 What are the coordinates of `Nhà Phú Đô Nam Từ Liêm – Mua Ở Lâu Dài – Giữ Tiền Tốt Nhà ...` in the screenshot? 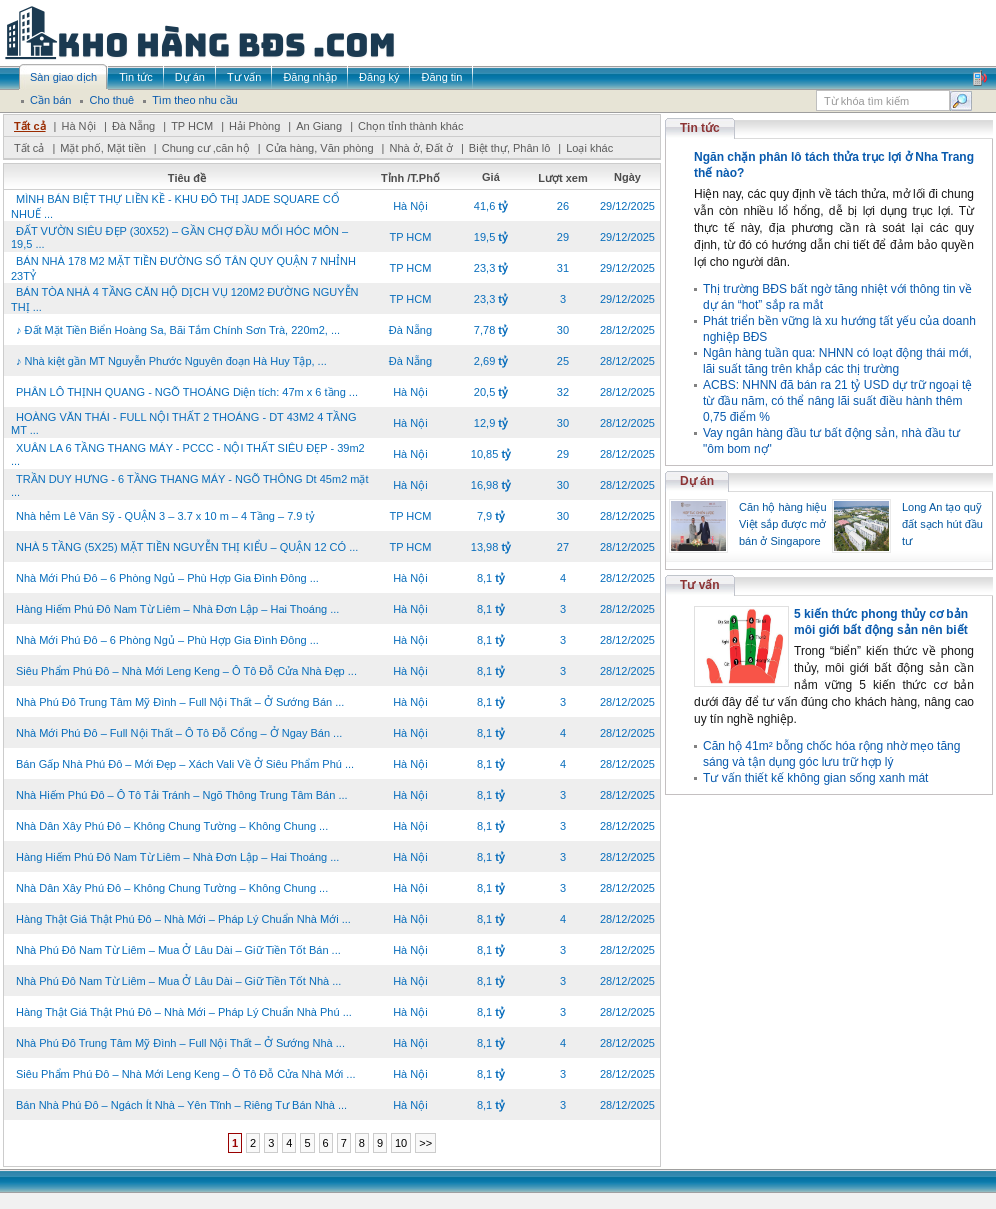 It's located at (178, 981).